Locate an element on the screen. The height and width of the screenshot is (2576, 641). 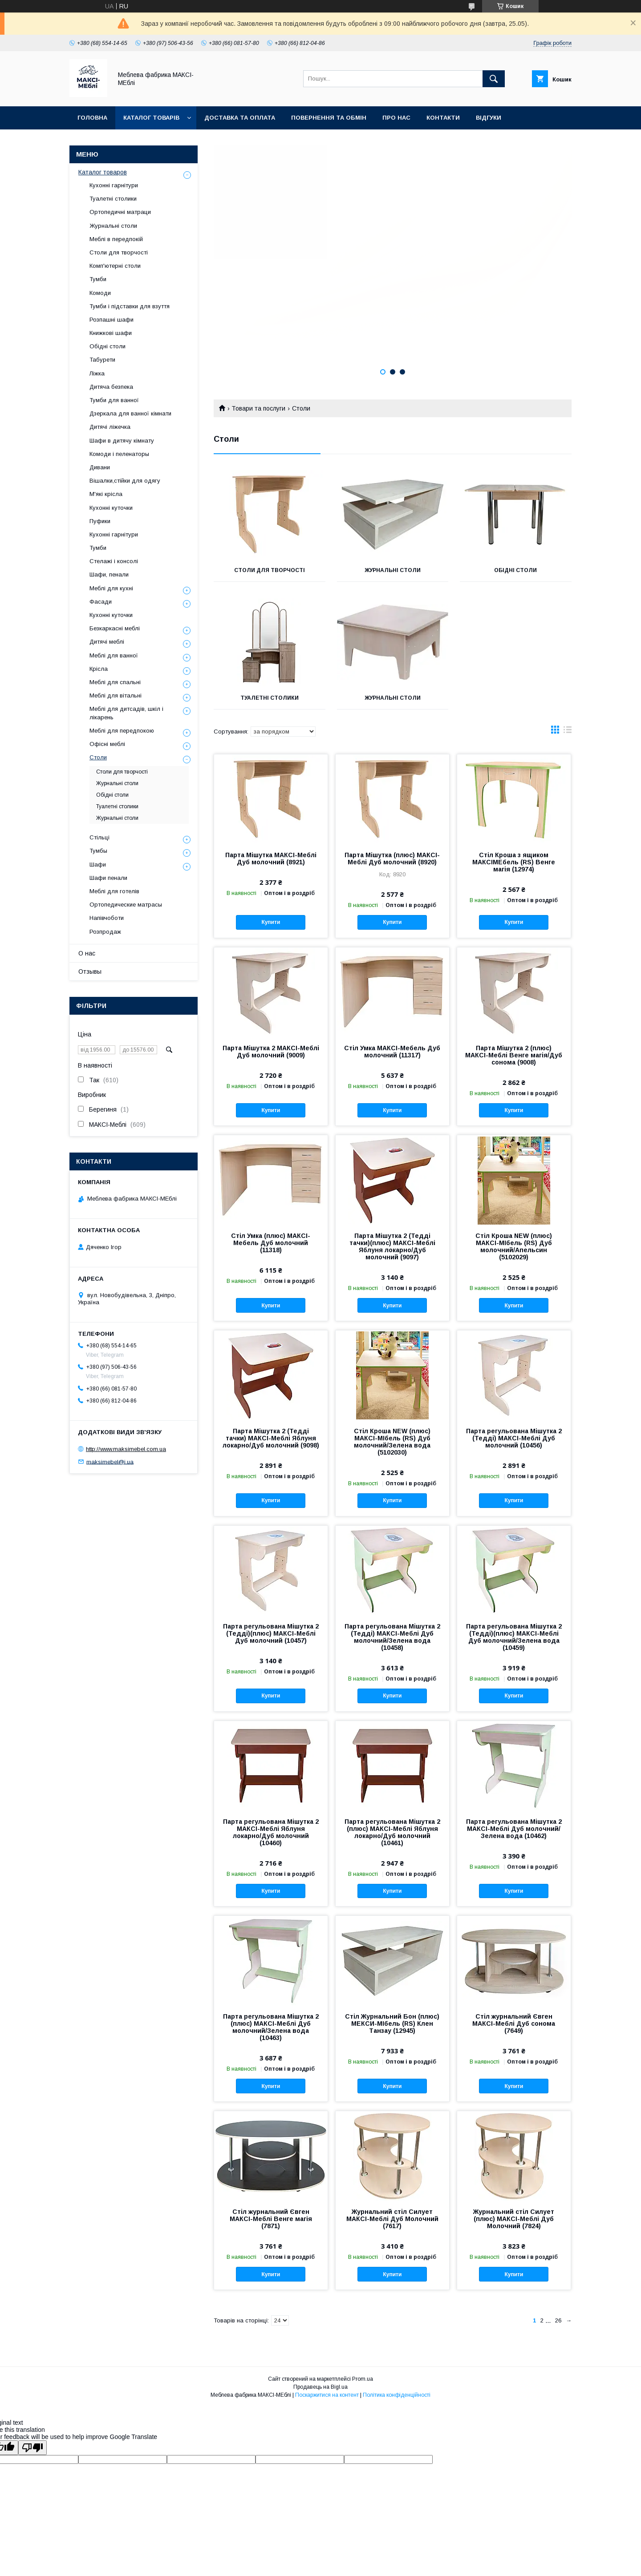
http://www.maksimebel.com.ua is located at coordinates (126, 1449).